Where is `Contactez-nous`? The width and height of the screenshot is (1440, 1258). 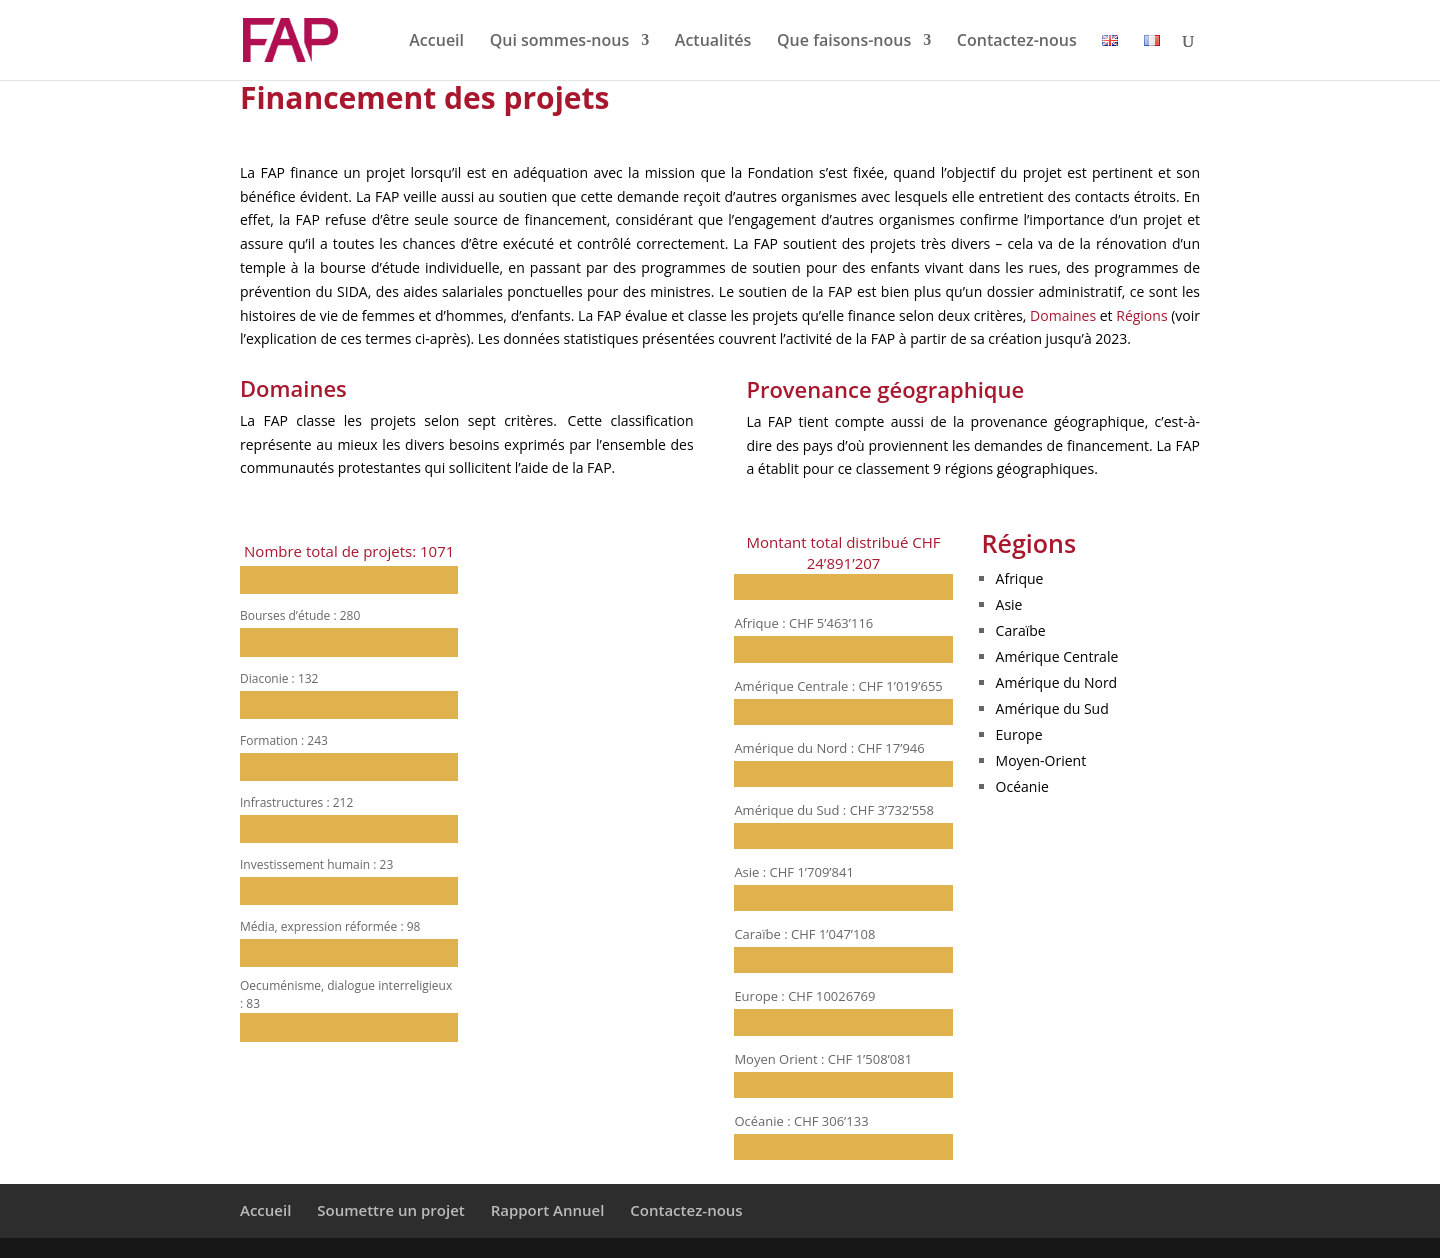 Contactez-nous is located at coordinates (1017, 42).